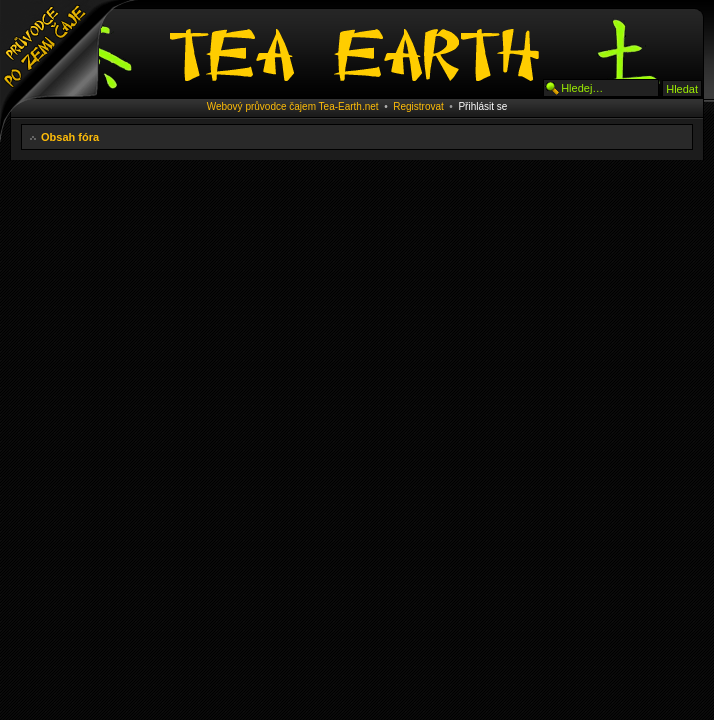 The image size is (714, 720). Describe the element at coordinates (482, 106) in the screenshot. I see `Přihlásit se` at that location.